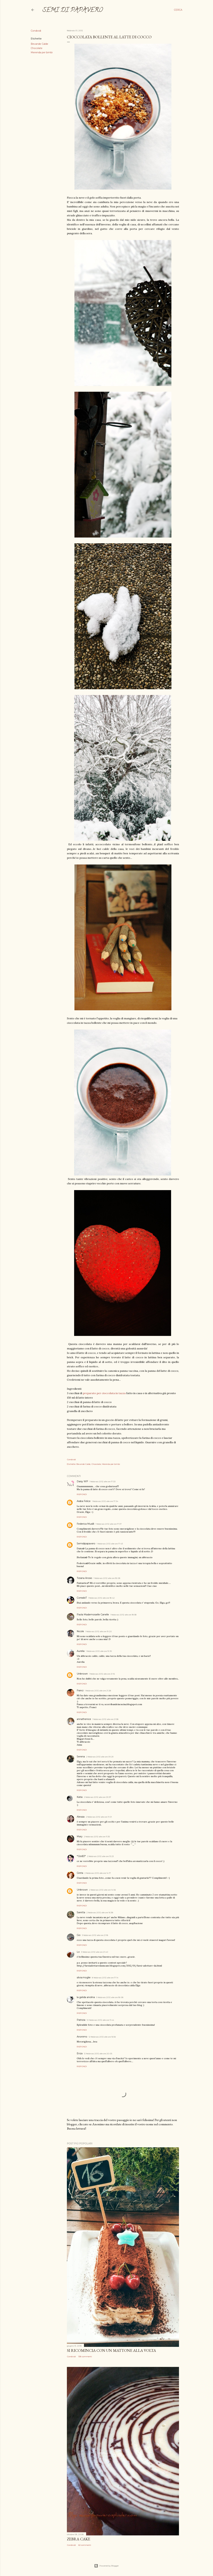 The image size is (213, 2576). I want to click on 1 febbraio 2012 alle ore 18:58, so click(123, 1614).